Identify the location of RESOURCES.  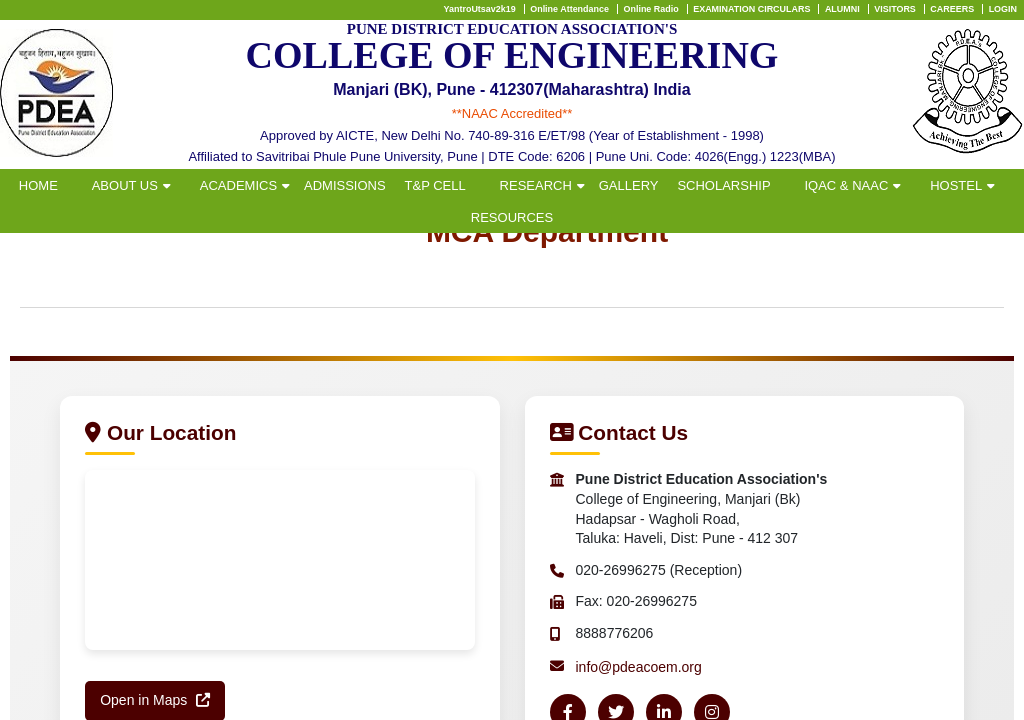
(512, 217).